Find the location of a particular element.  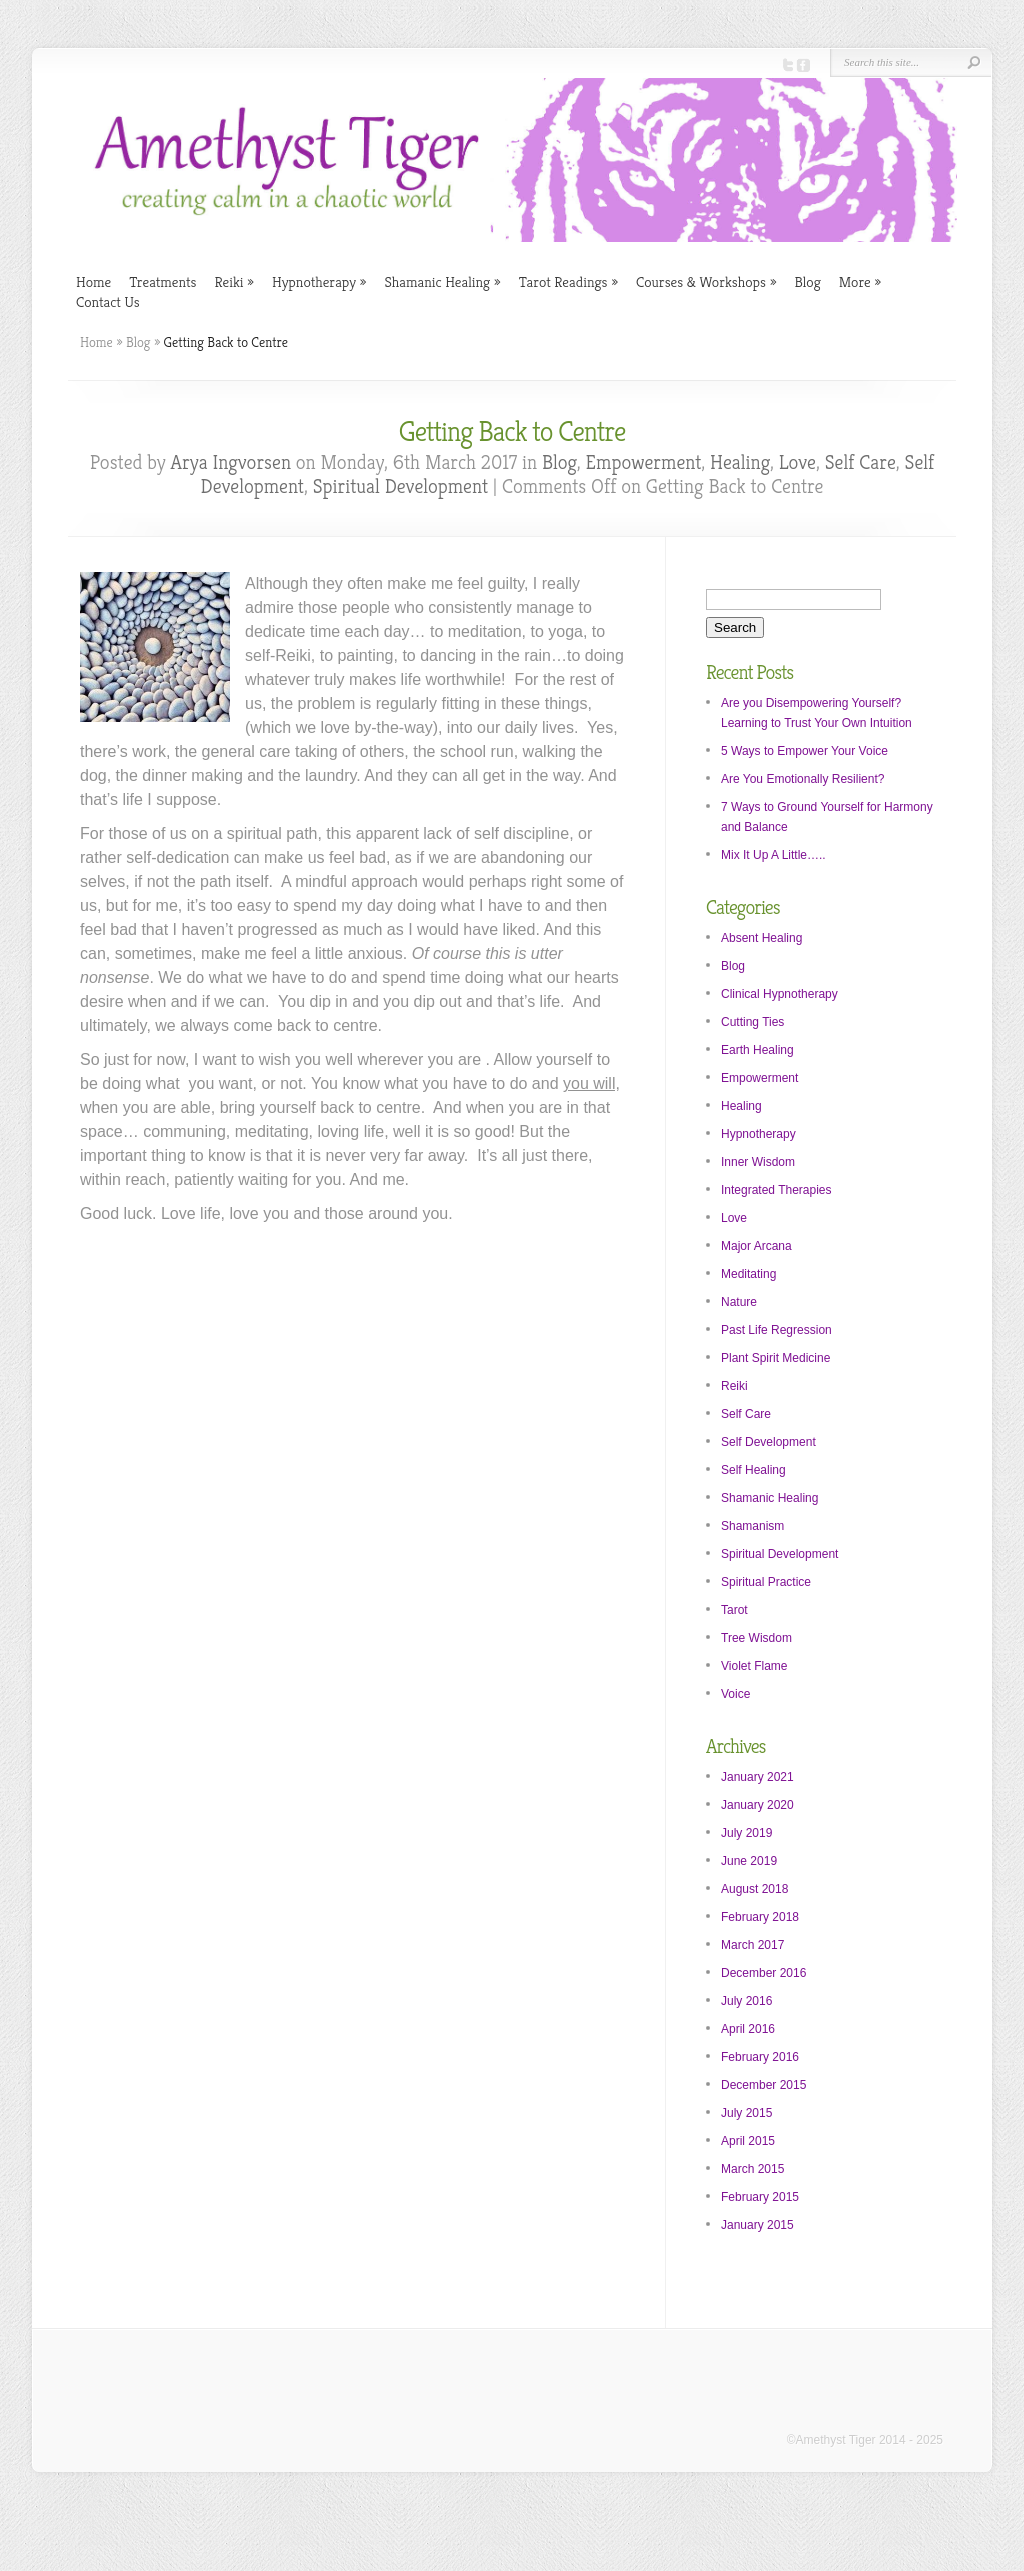

More is located at coordinates (860, 281).